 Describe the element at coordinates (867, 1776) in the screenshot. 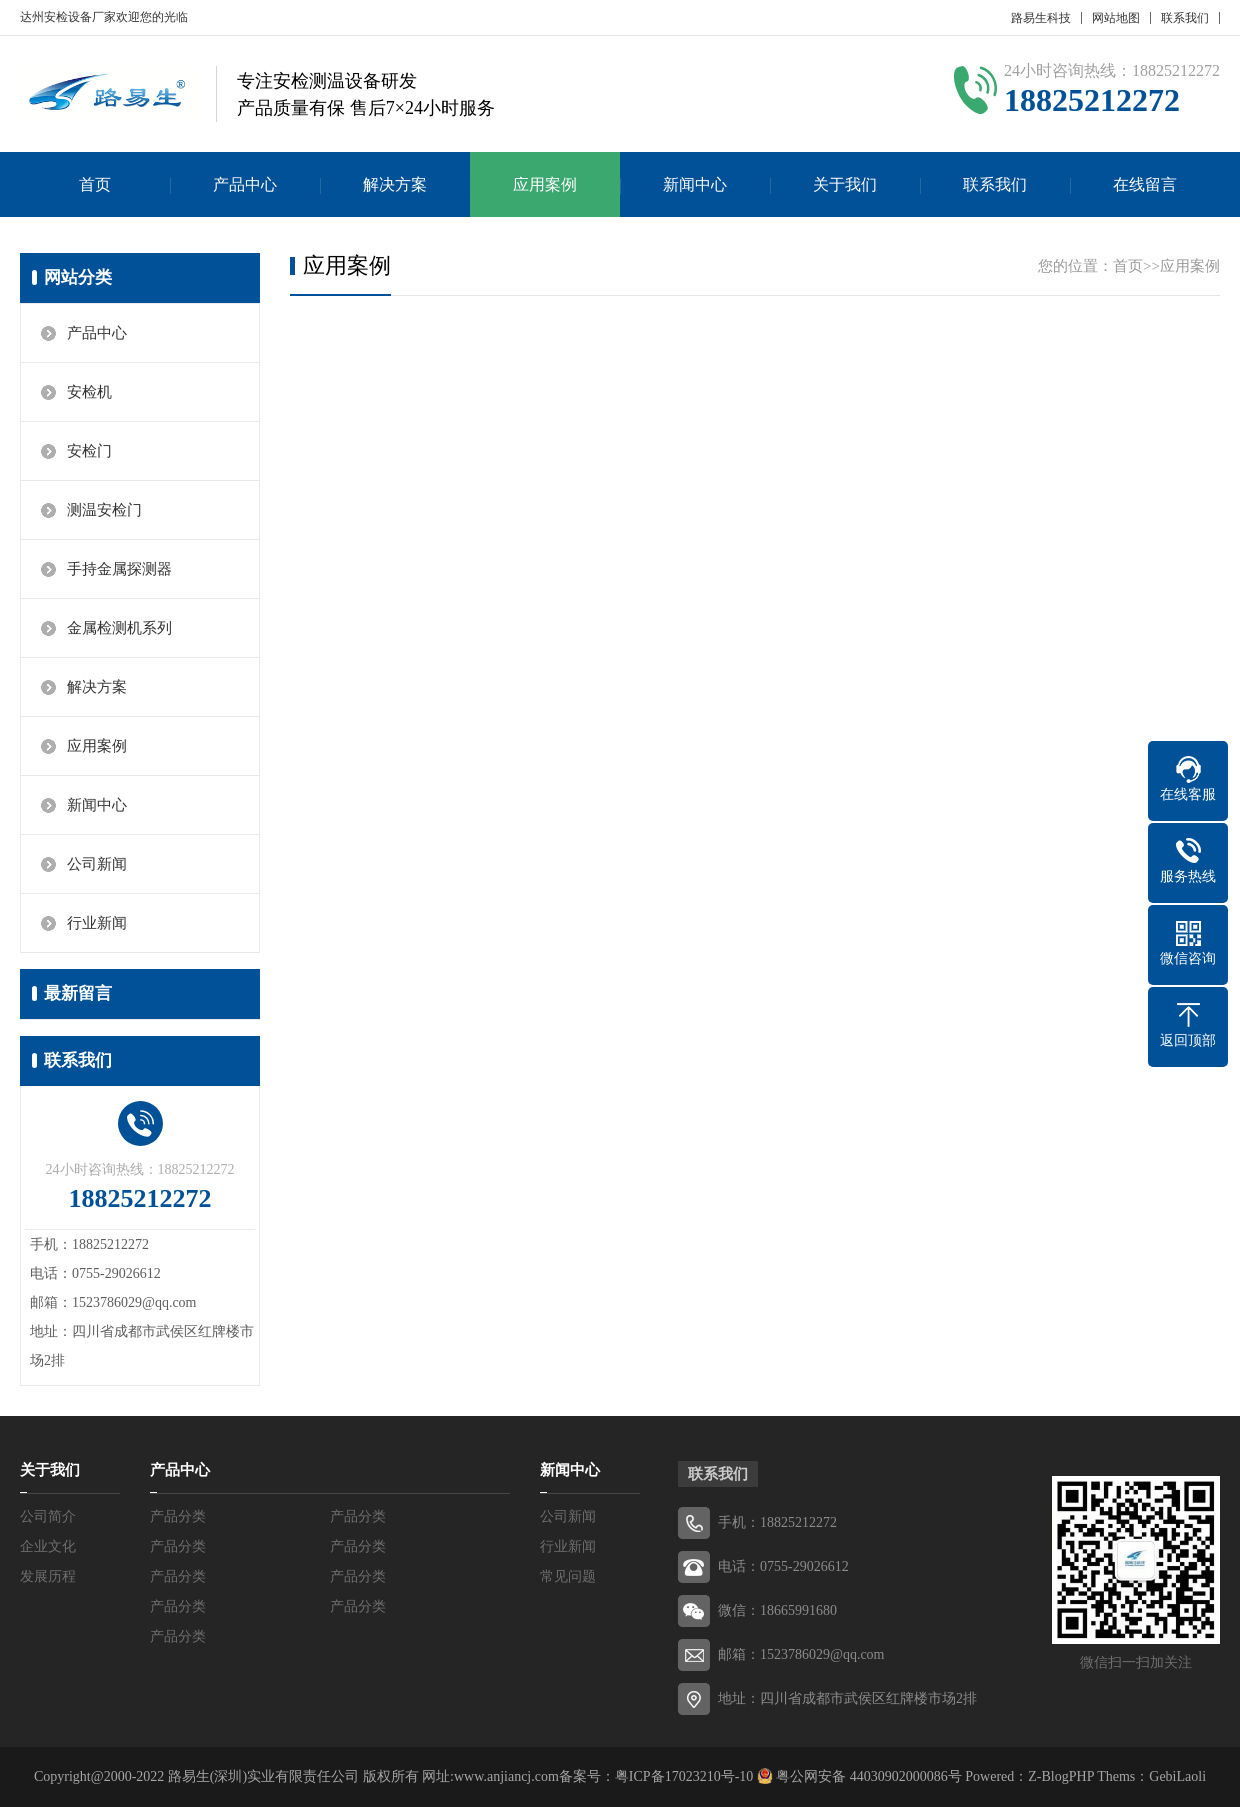

I see `粤公网安备 44030902000086号` at that location.